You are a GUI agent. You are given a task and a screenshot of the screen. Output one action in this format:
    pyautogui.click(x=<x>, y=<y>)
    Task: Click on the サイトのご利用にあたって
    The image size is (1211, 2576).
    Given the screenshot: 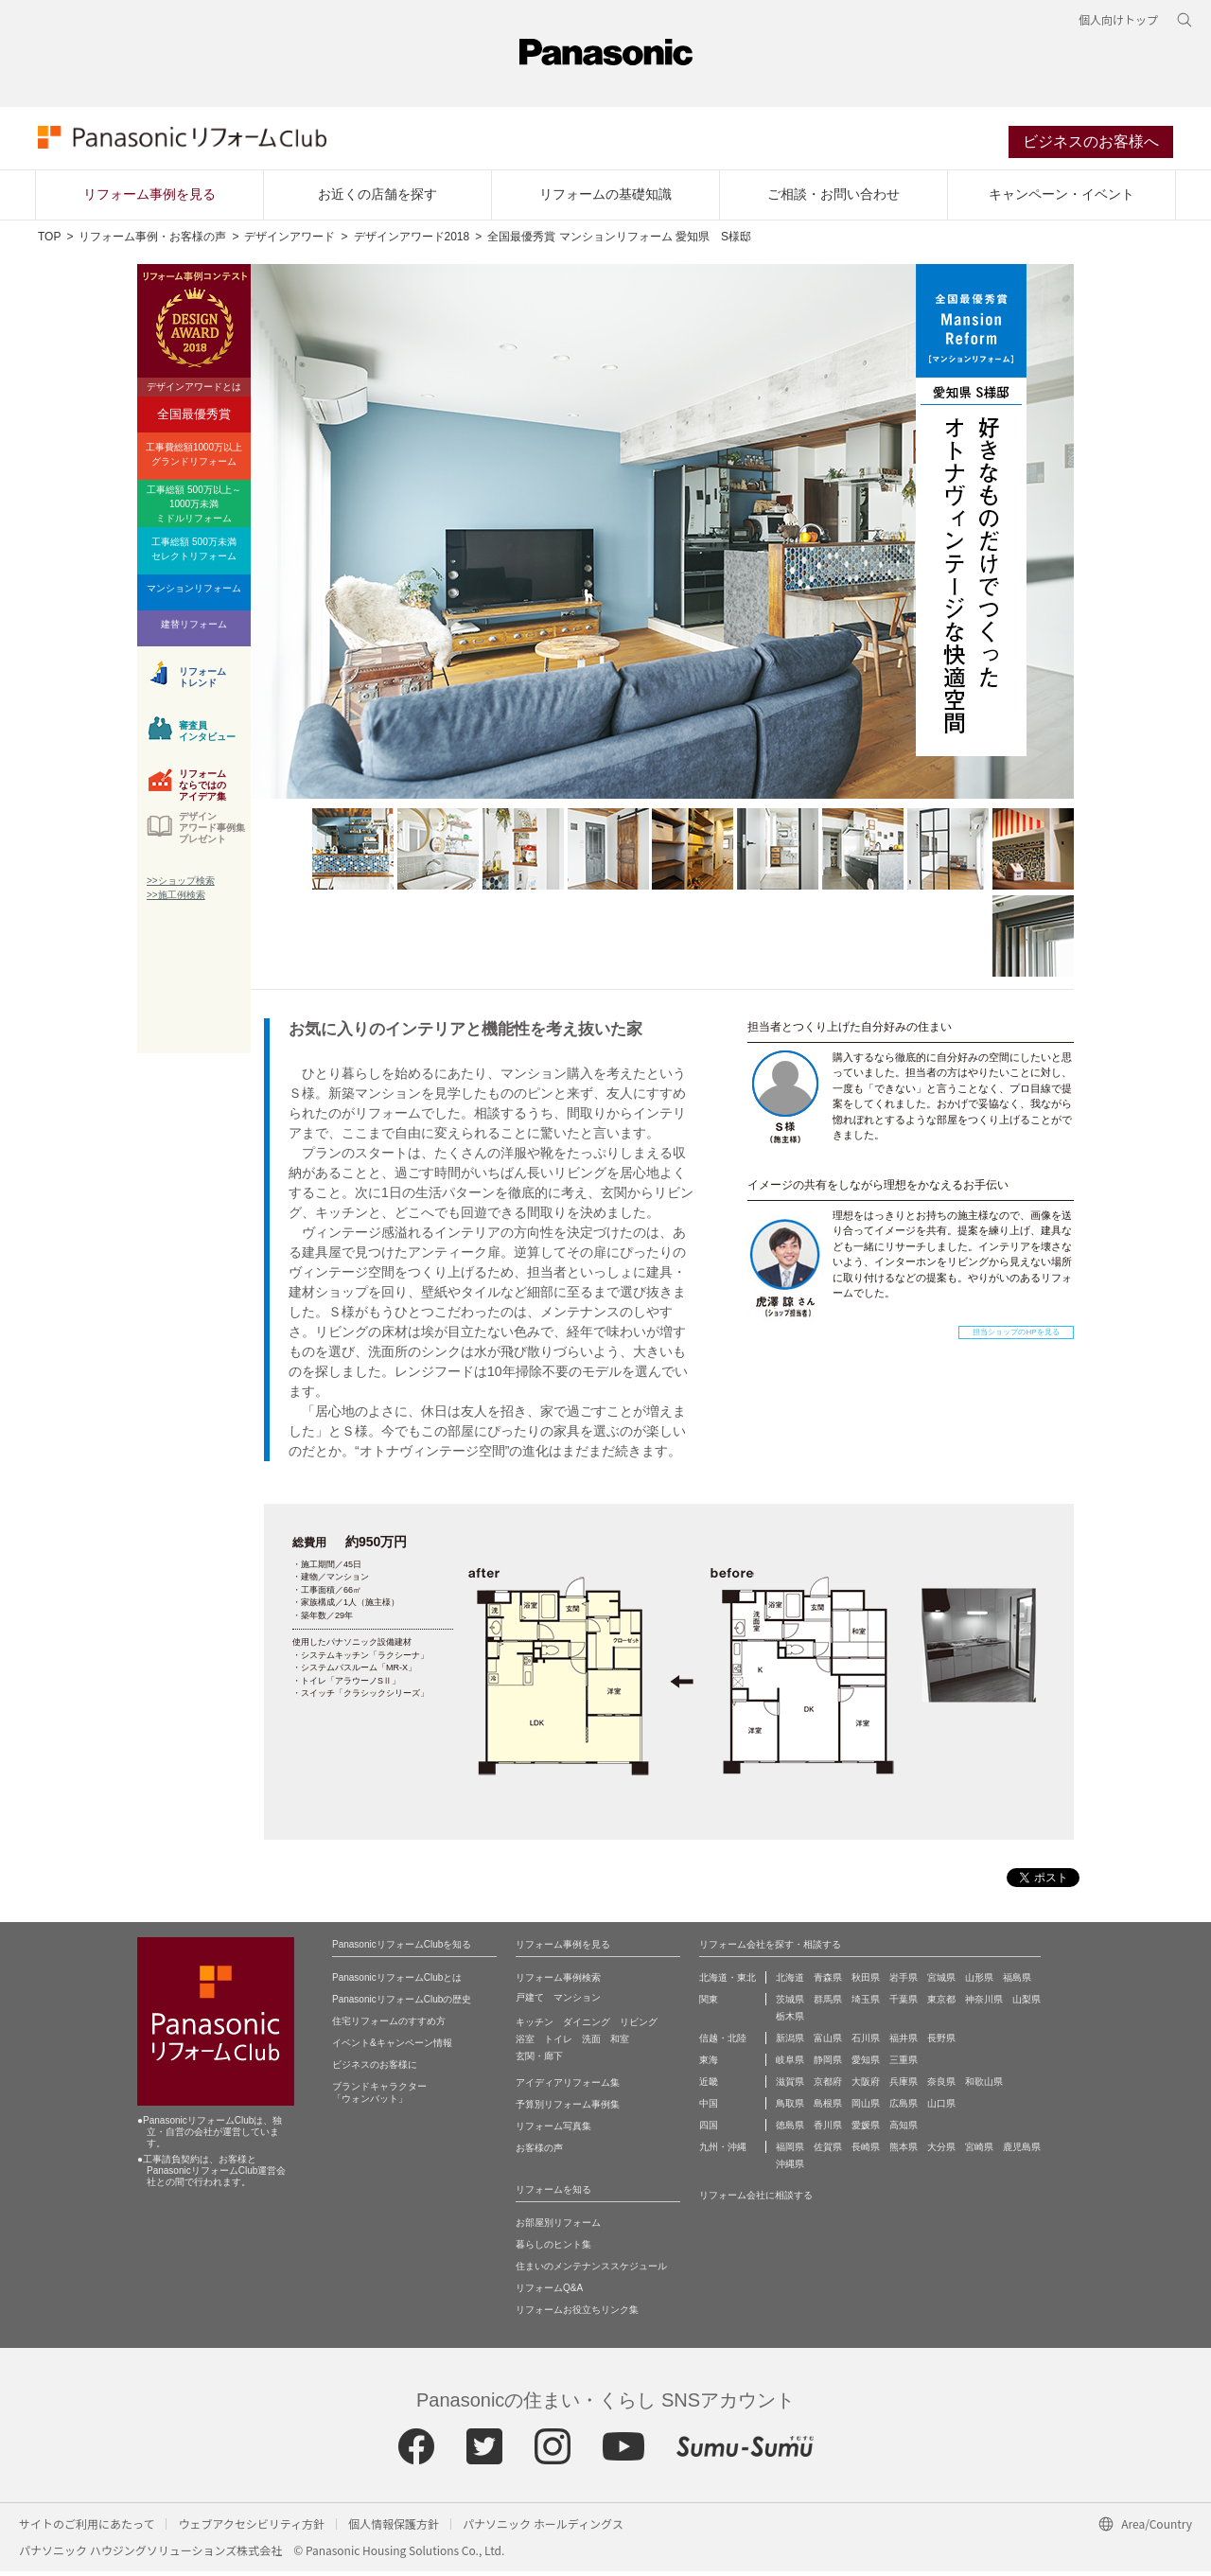 What is the action you would take?
    pyautogui.click(x=86, y=2528)
    